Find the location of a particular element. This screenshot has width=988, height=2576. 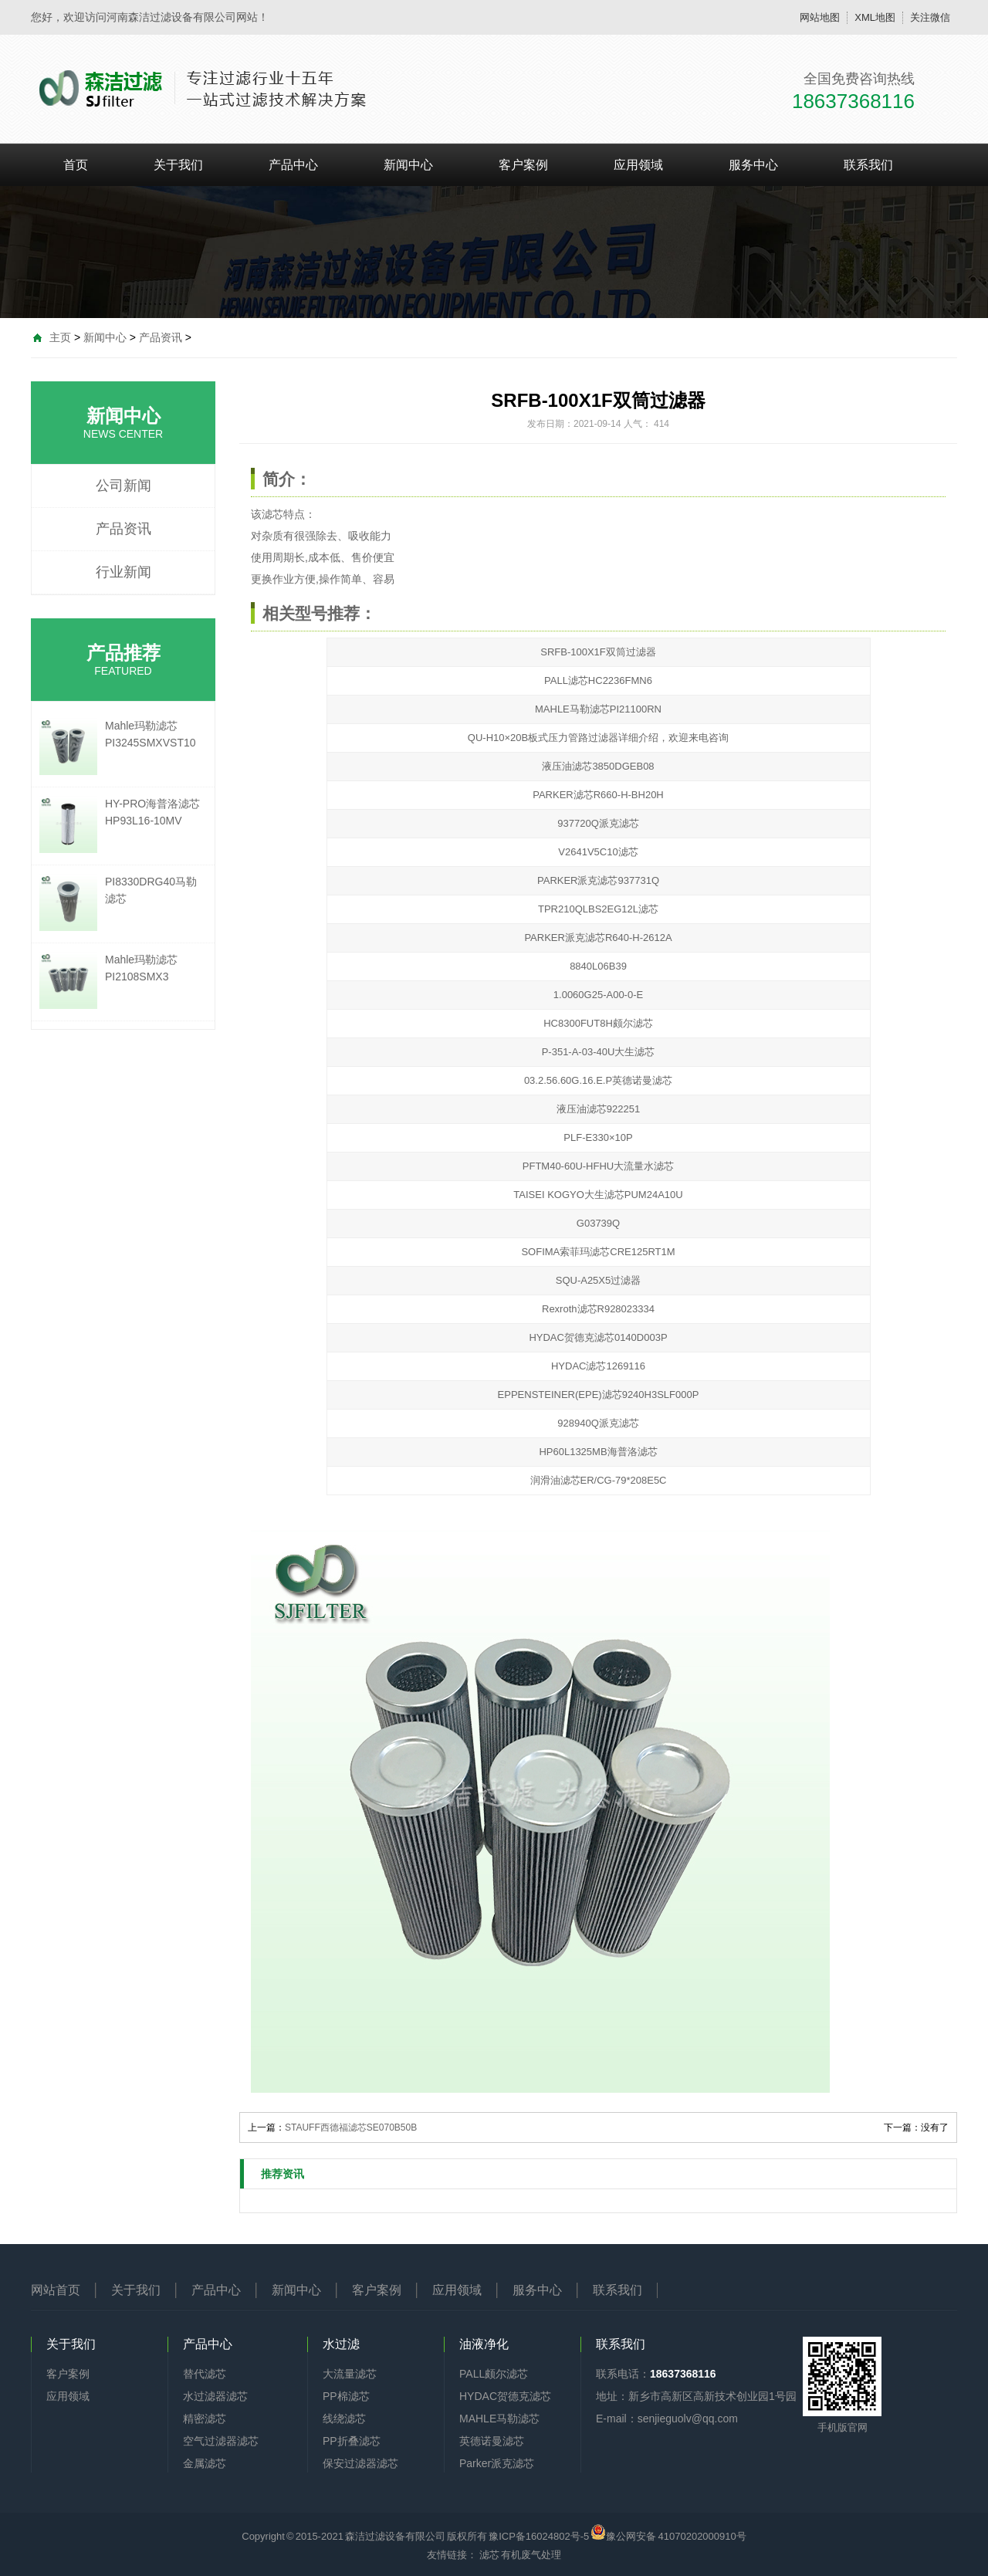

保安过滤器滤芯 is located at coordinates (360, 2463).